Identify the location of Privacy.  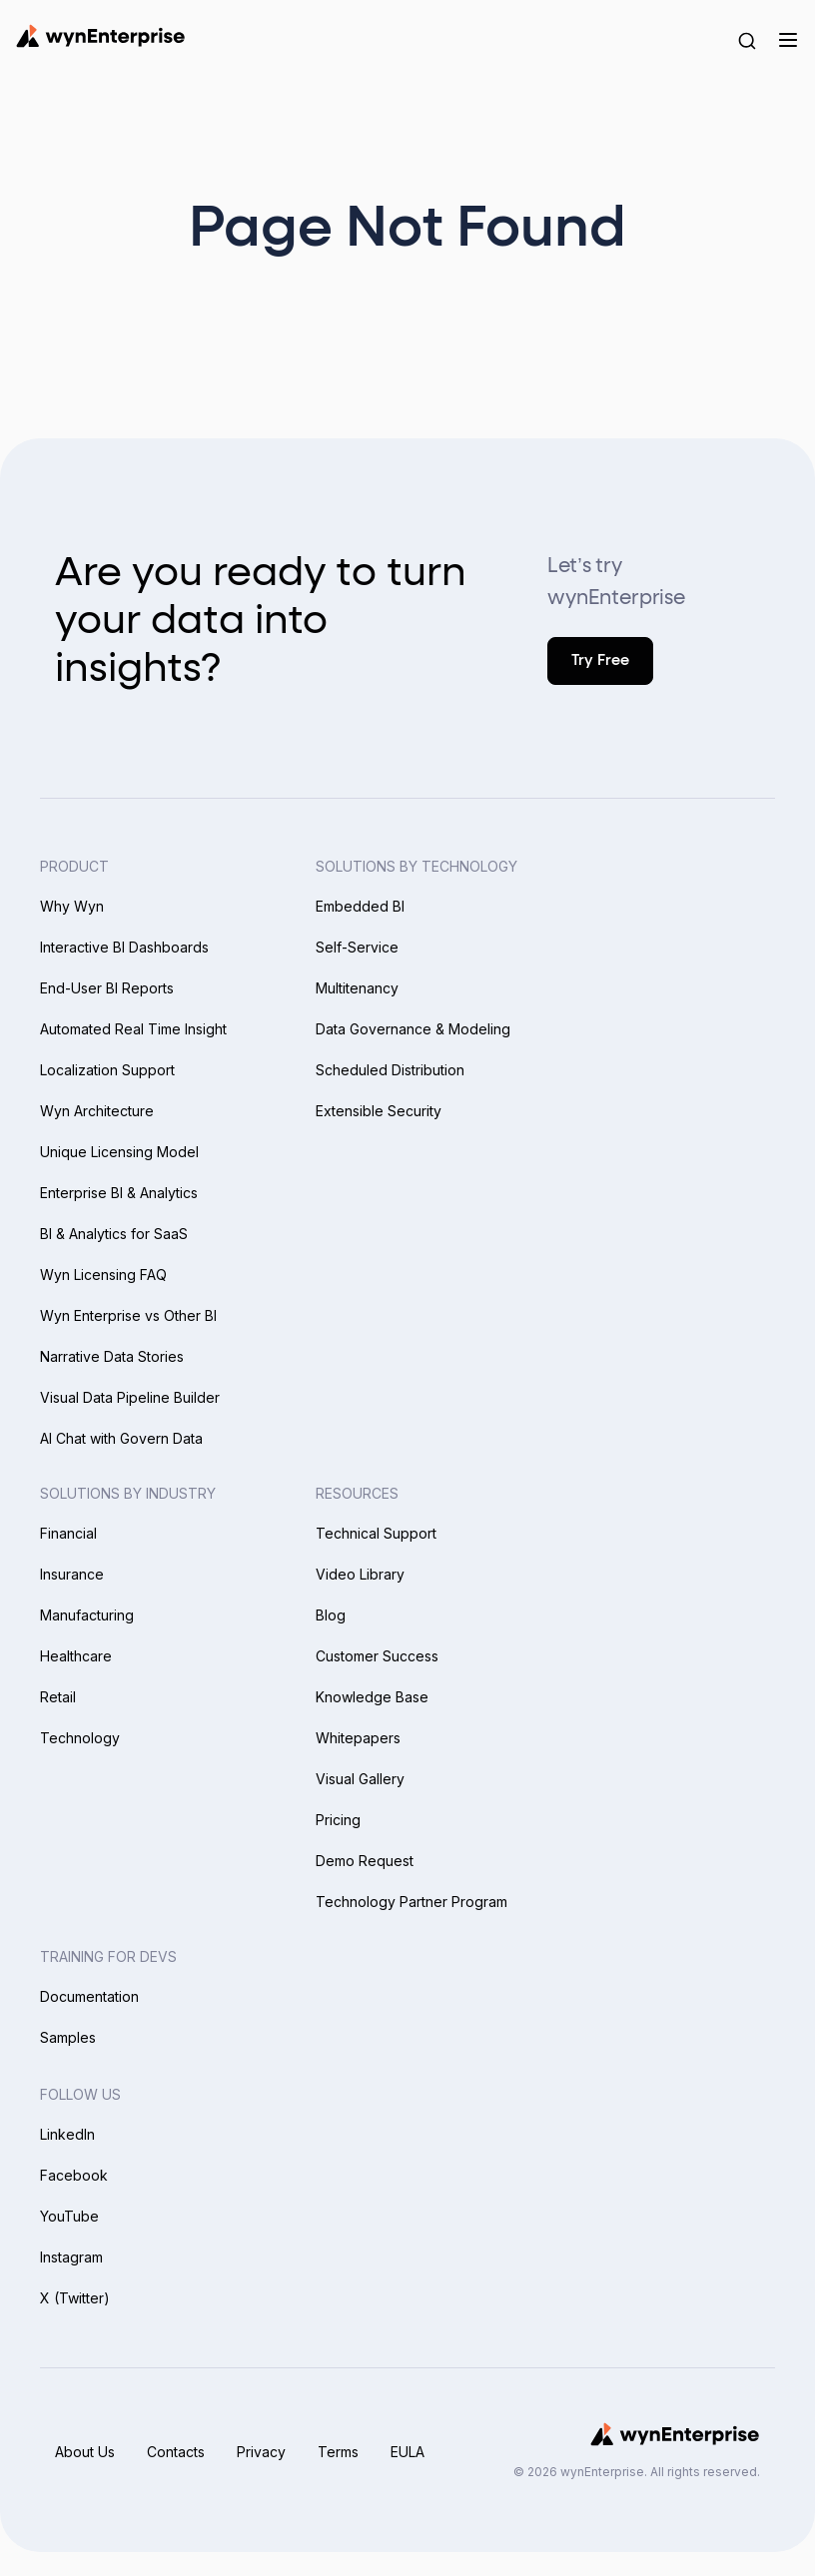
(261, 2451).